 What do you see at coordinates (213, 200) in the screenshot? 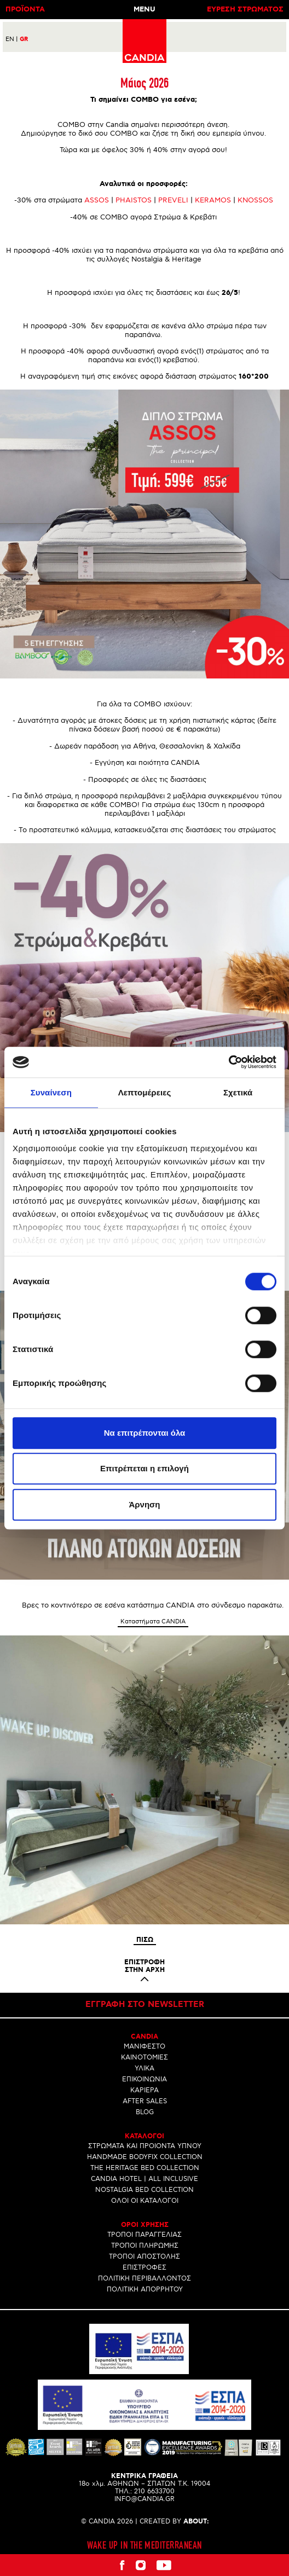
I see `KERAMOS` at bounding box center [213, 200].